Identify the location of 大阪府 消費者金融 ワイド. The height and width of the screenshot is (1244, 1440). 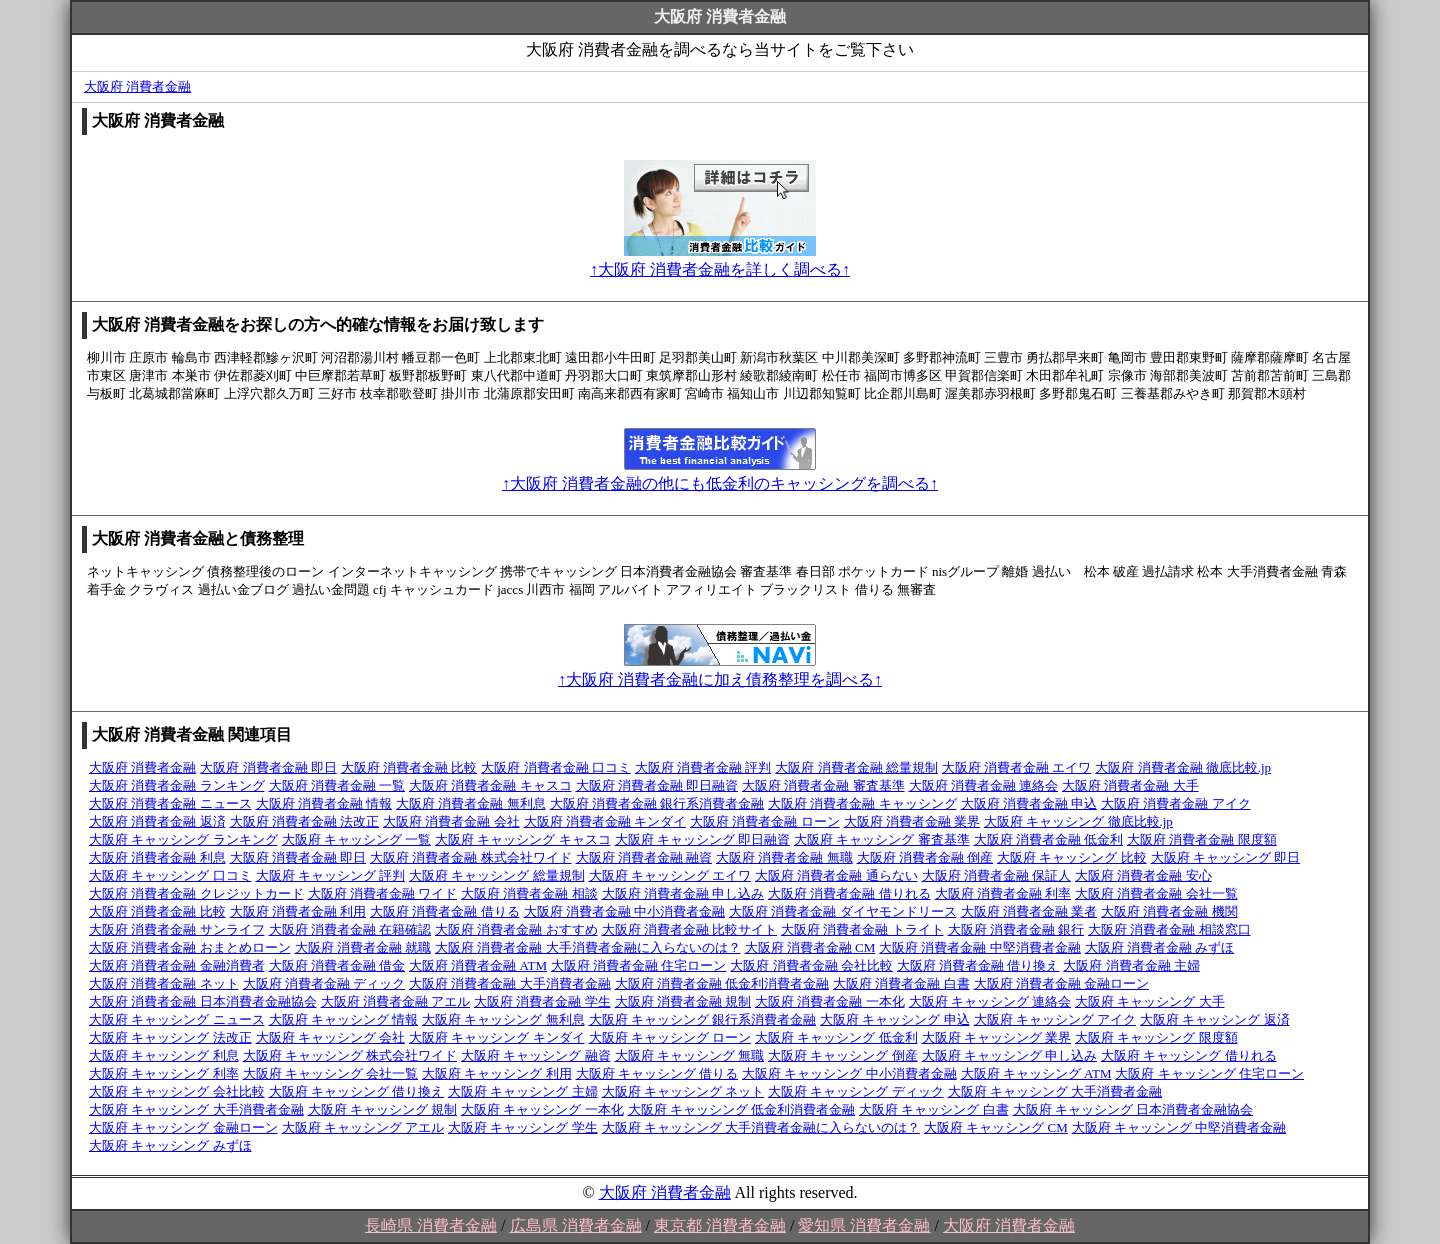
(383, 893).